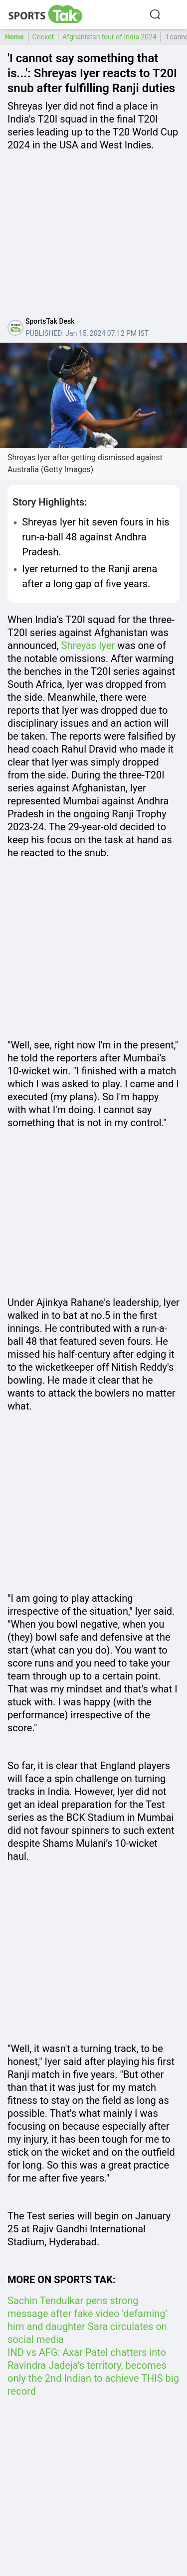  What do you see at coordinates (109, 37) in the screenshot?
I see `Afghanistan tour of India 2024` at bounding box center [109, 37].